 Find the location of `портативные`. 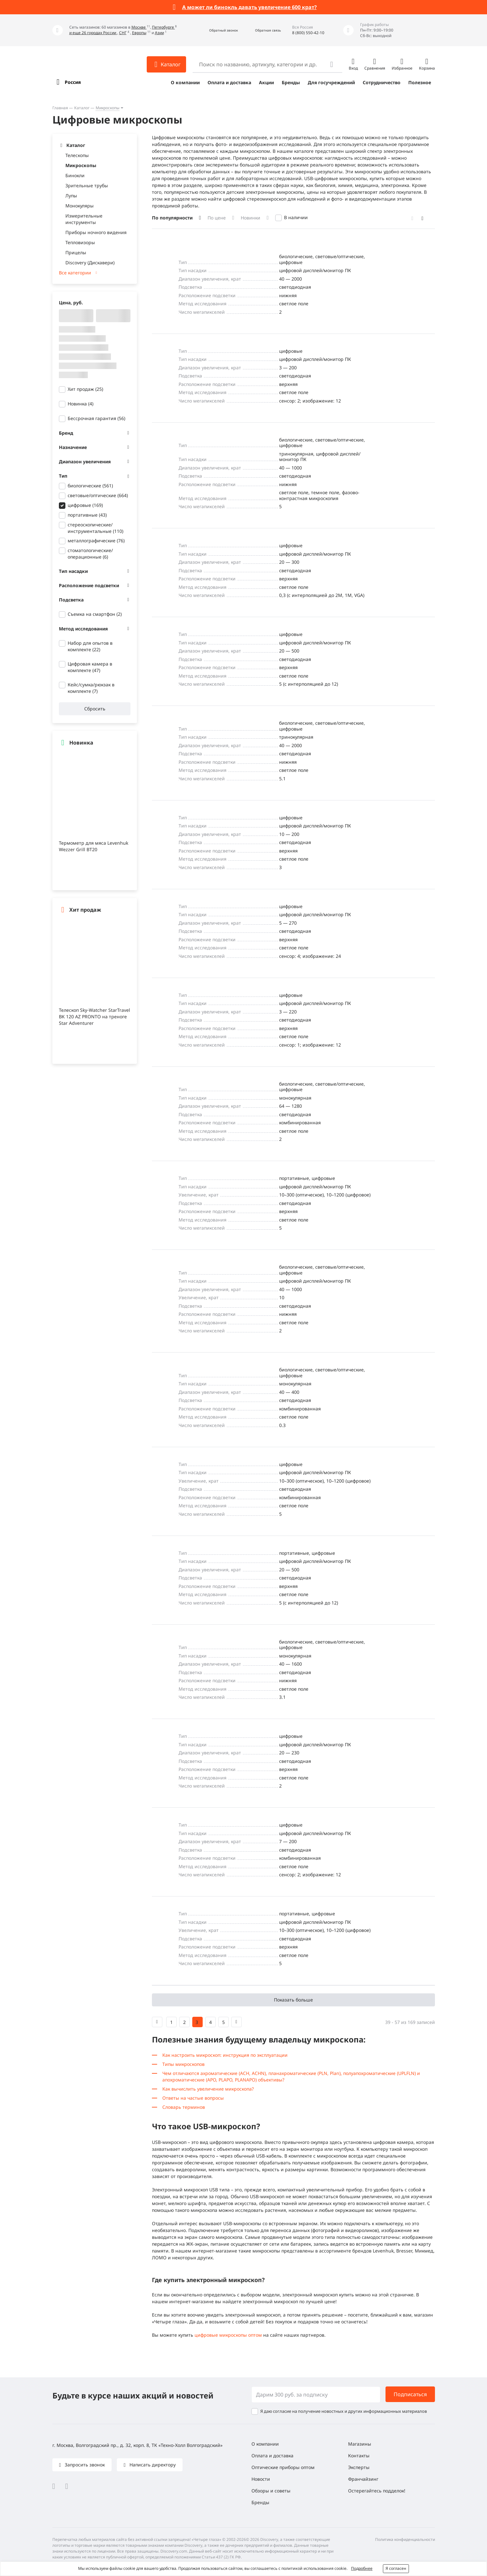

портативные is located at coordinates (87, 515).